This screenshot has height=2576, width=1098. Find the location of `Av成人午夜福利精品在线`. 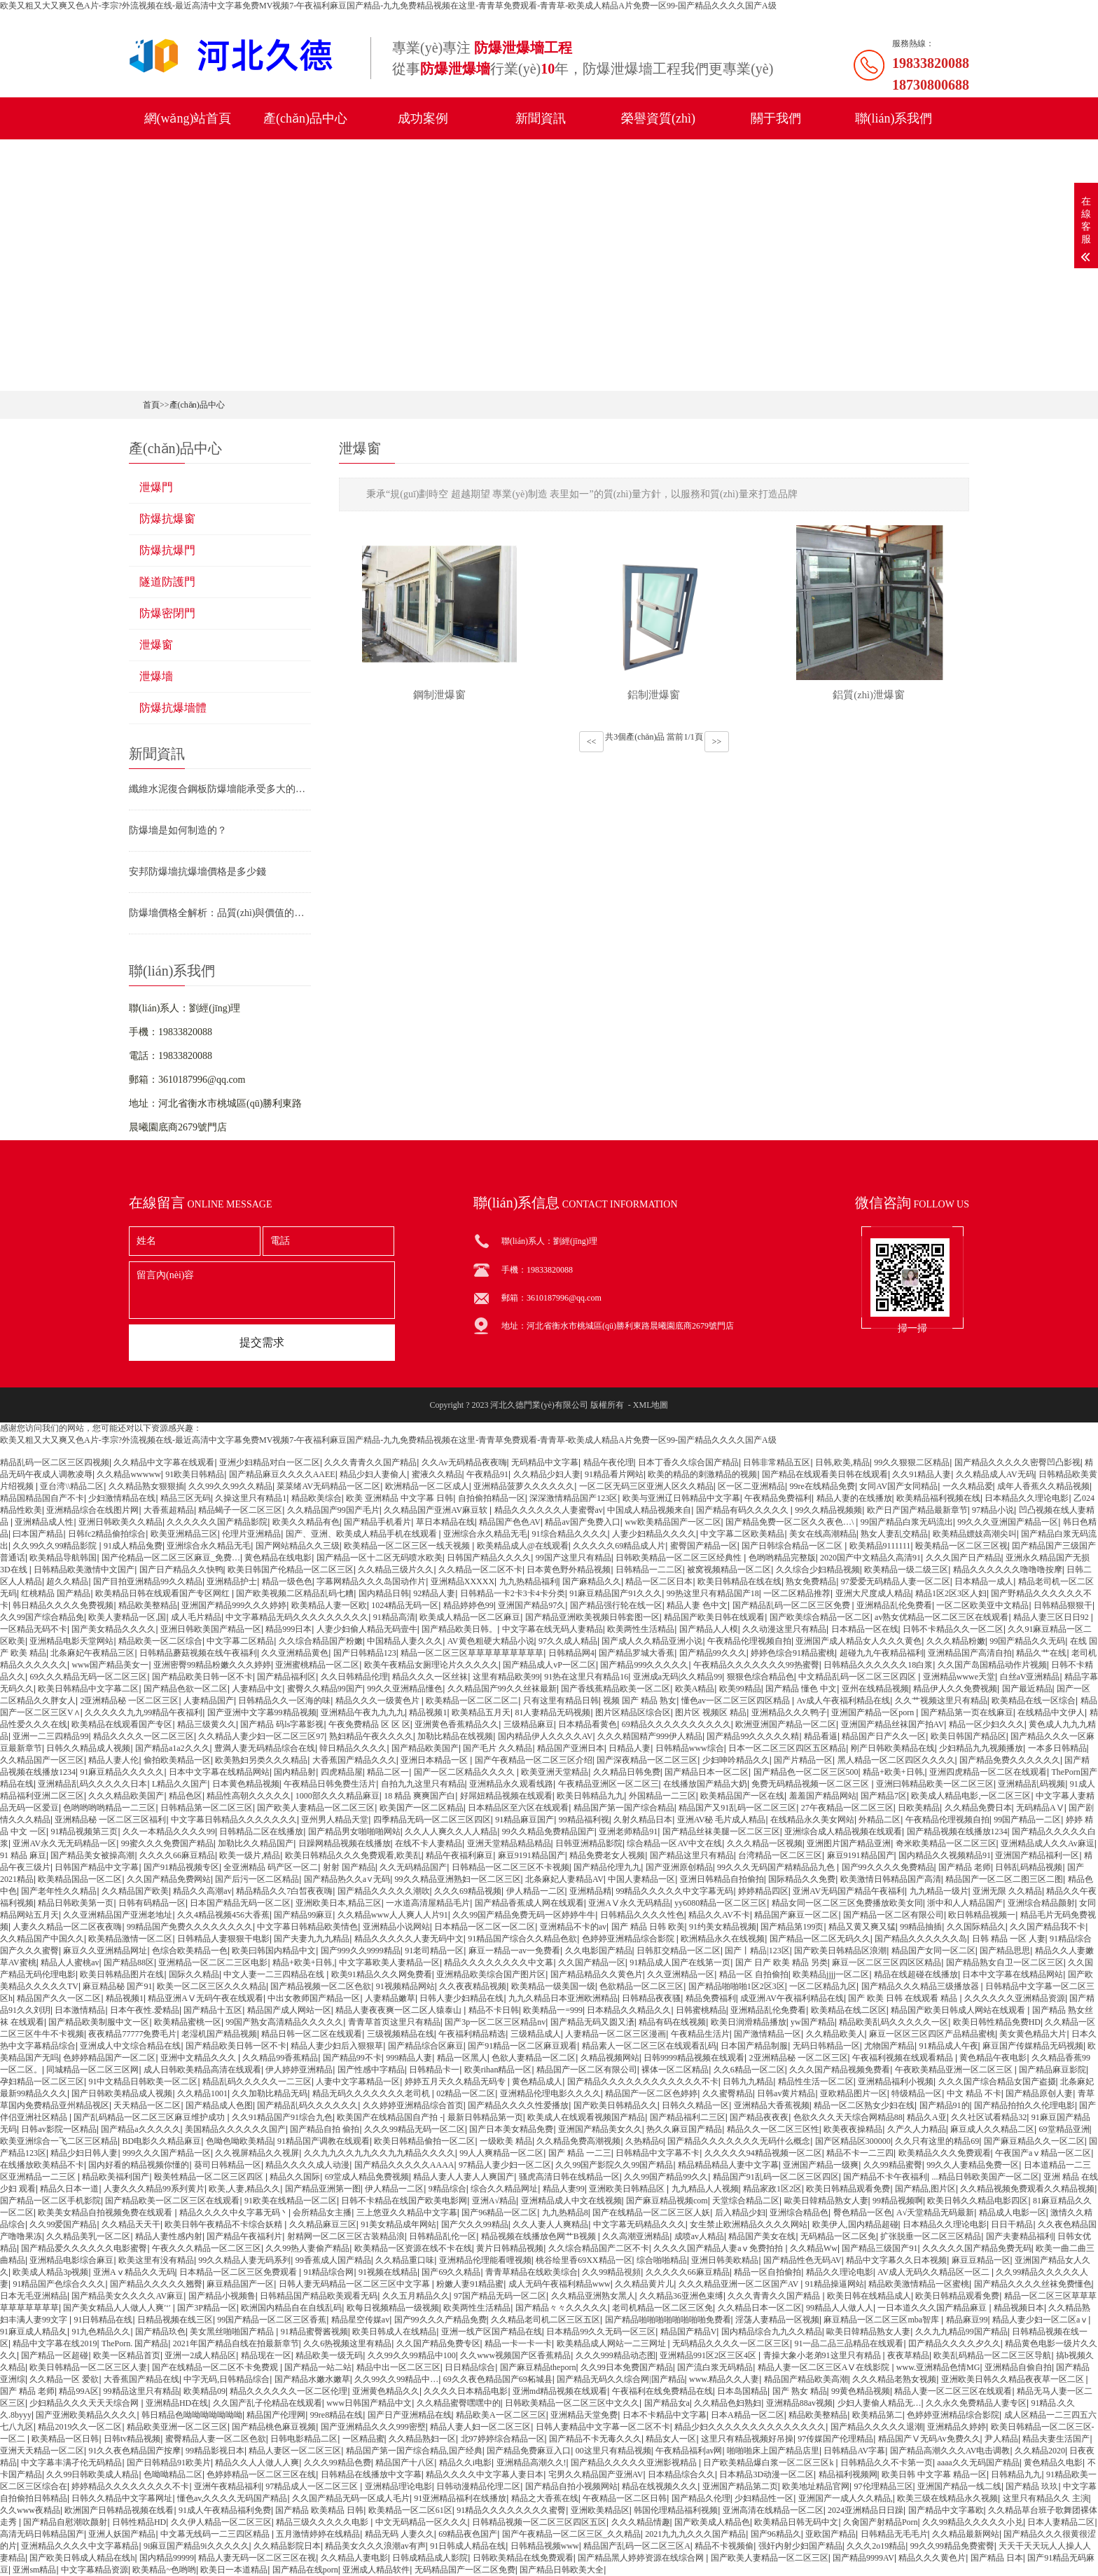

Av成人午夜福利精品在线 is located at coordinates (843, 1700).